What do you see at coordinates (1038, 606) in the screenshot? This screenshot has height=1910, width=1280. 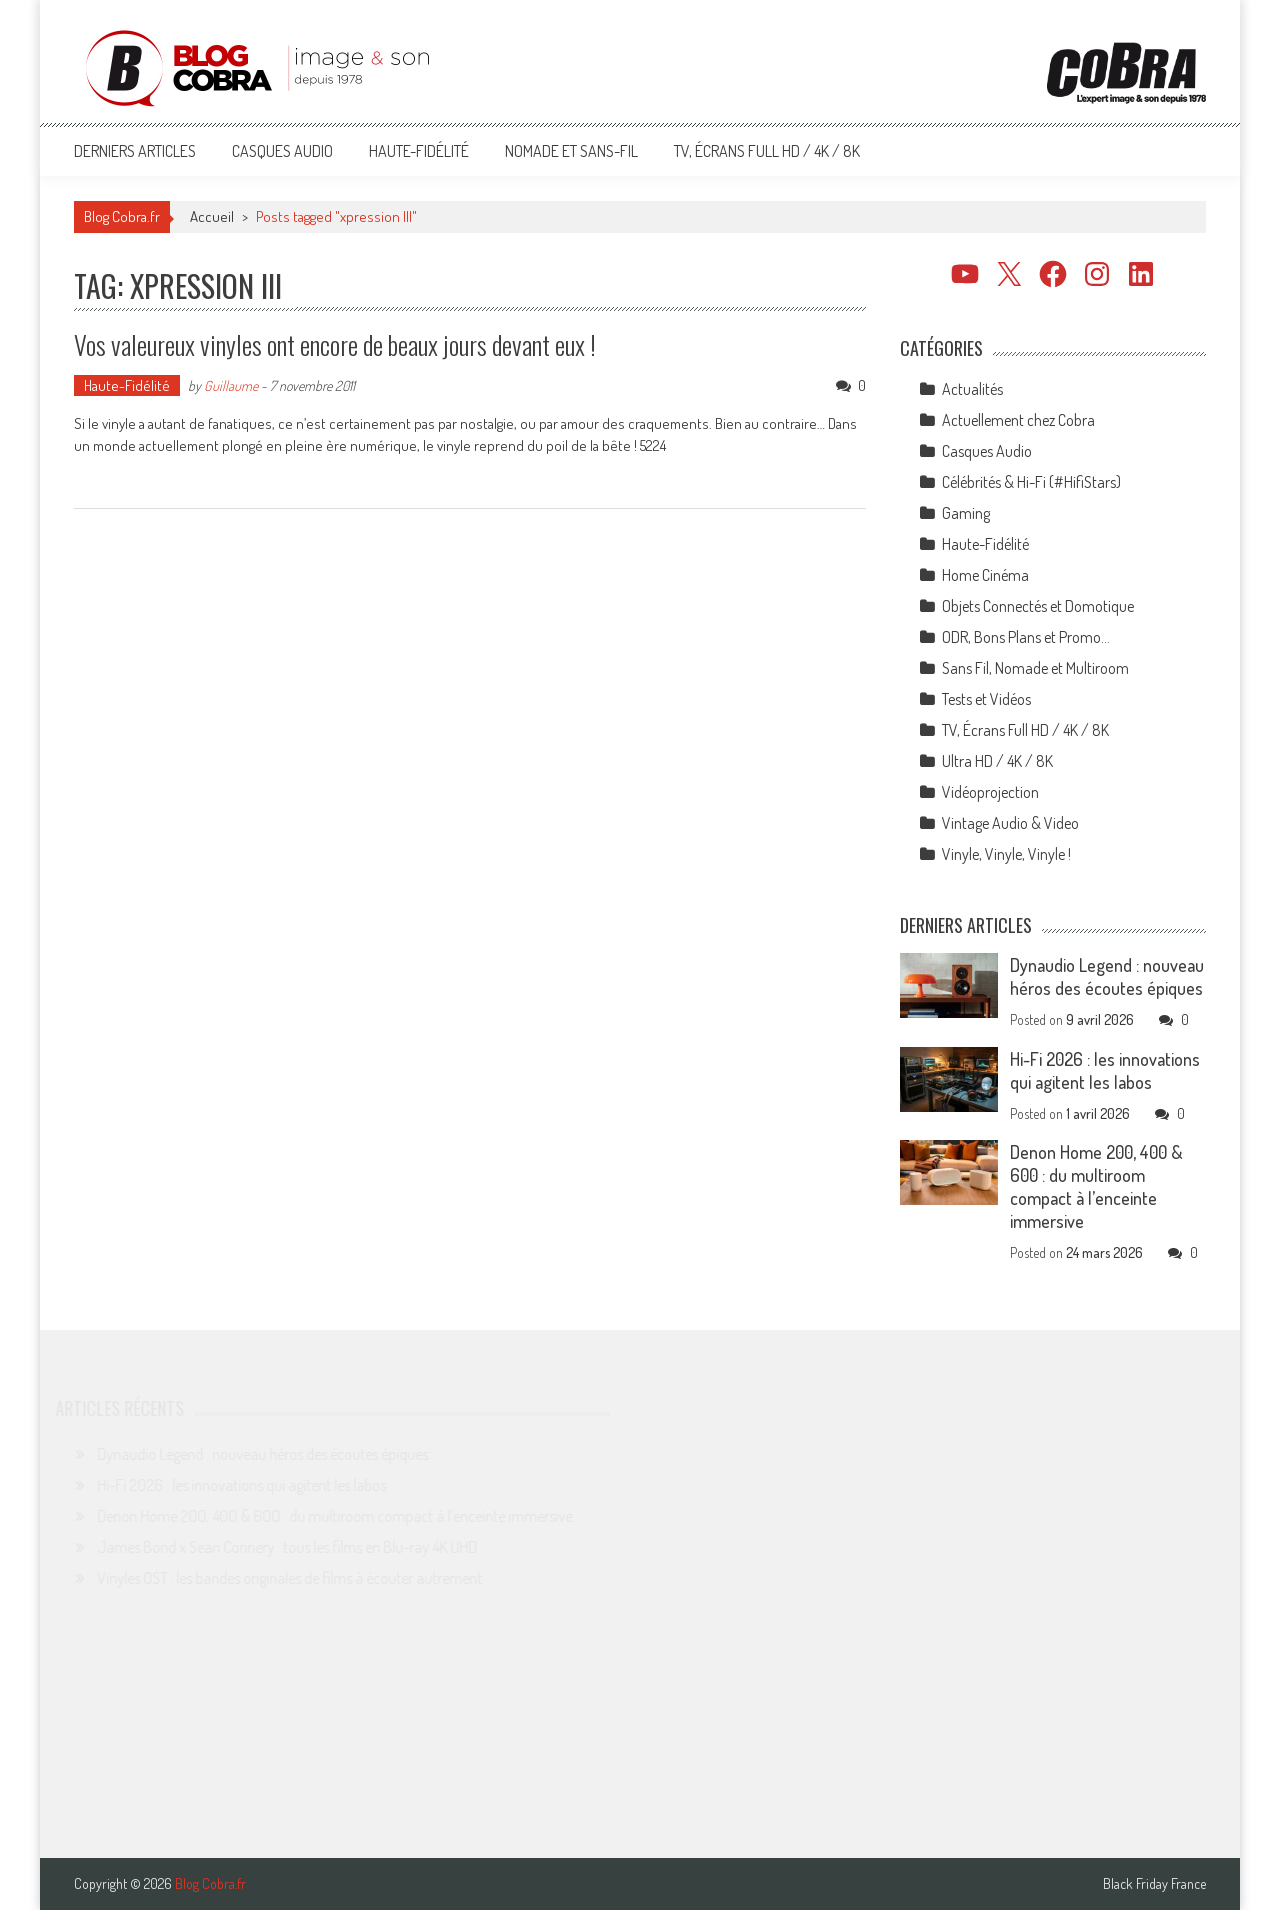 I see `Objets Connectés et Domotique` at bounding box center [1038, 606].